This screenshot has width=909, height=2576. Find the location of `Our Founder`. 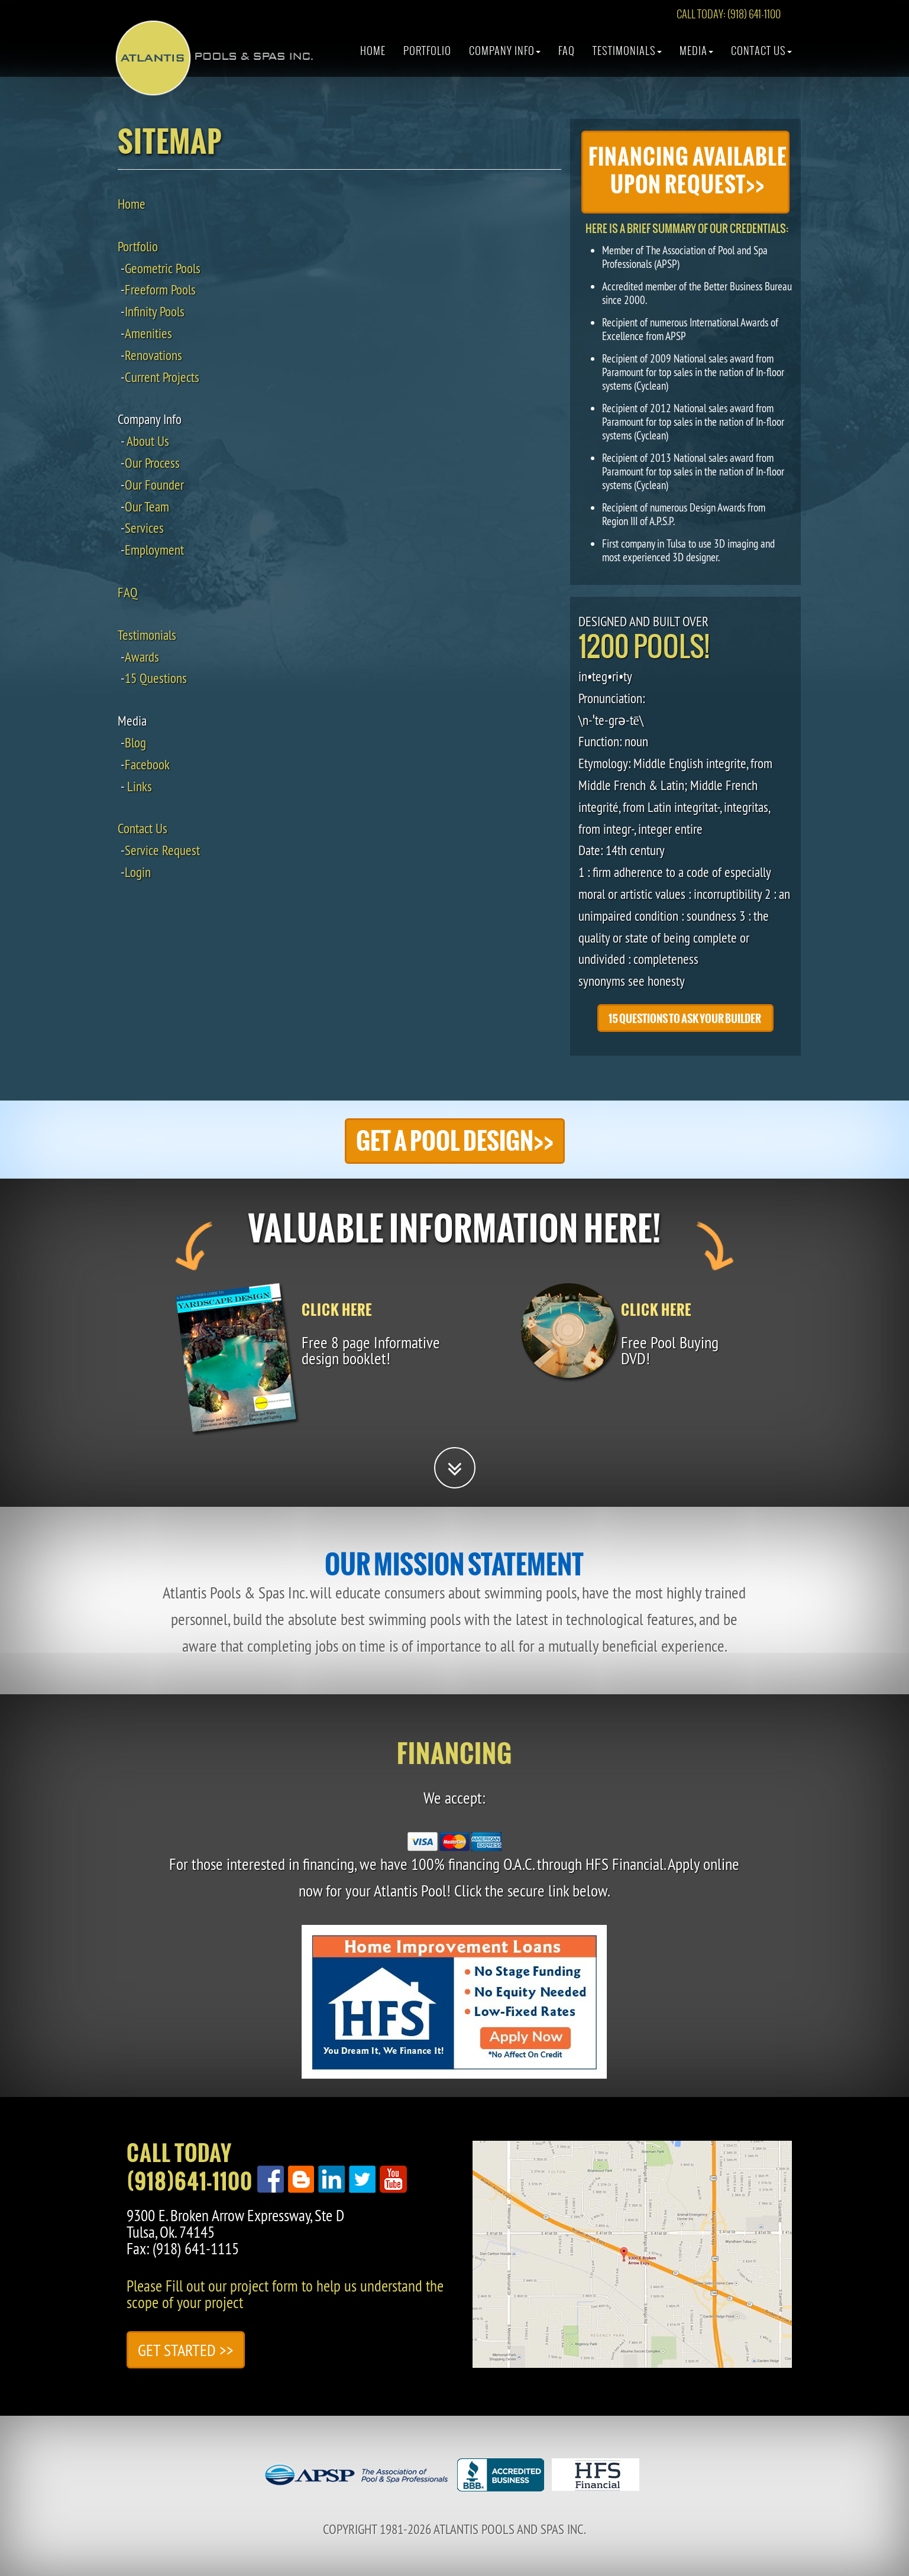

Our Founder is located at coordinates (154, 484).